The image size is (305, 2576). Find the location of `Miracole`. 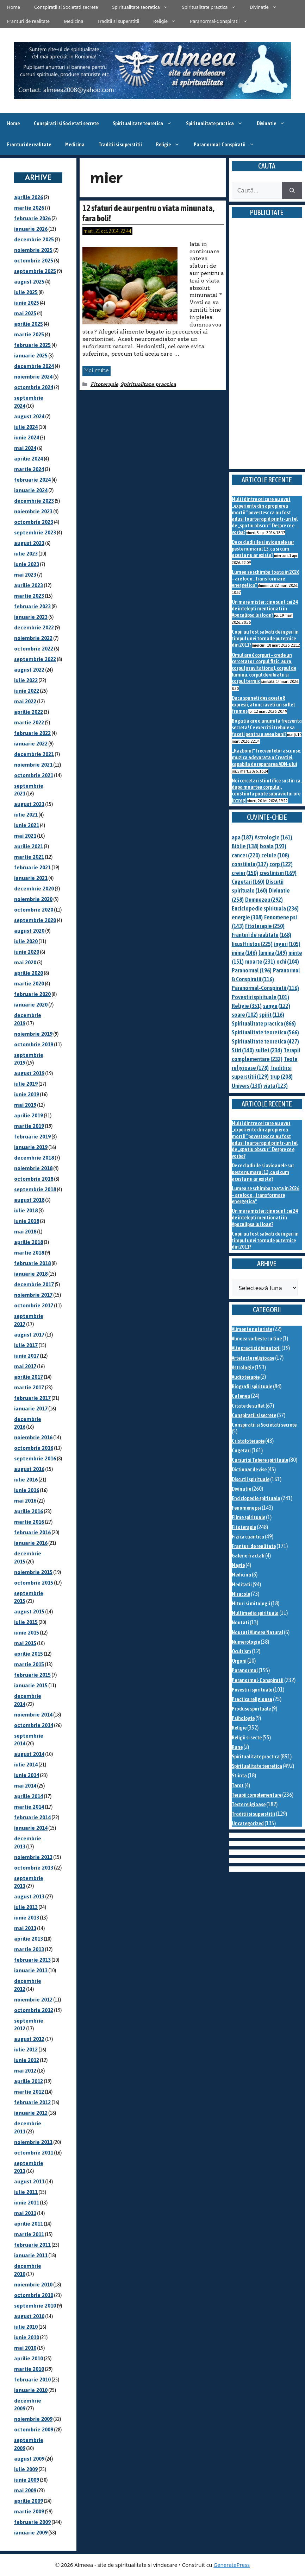

Miracole is located at coordinates (241, 1594).